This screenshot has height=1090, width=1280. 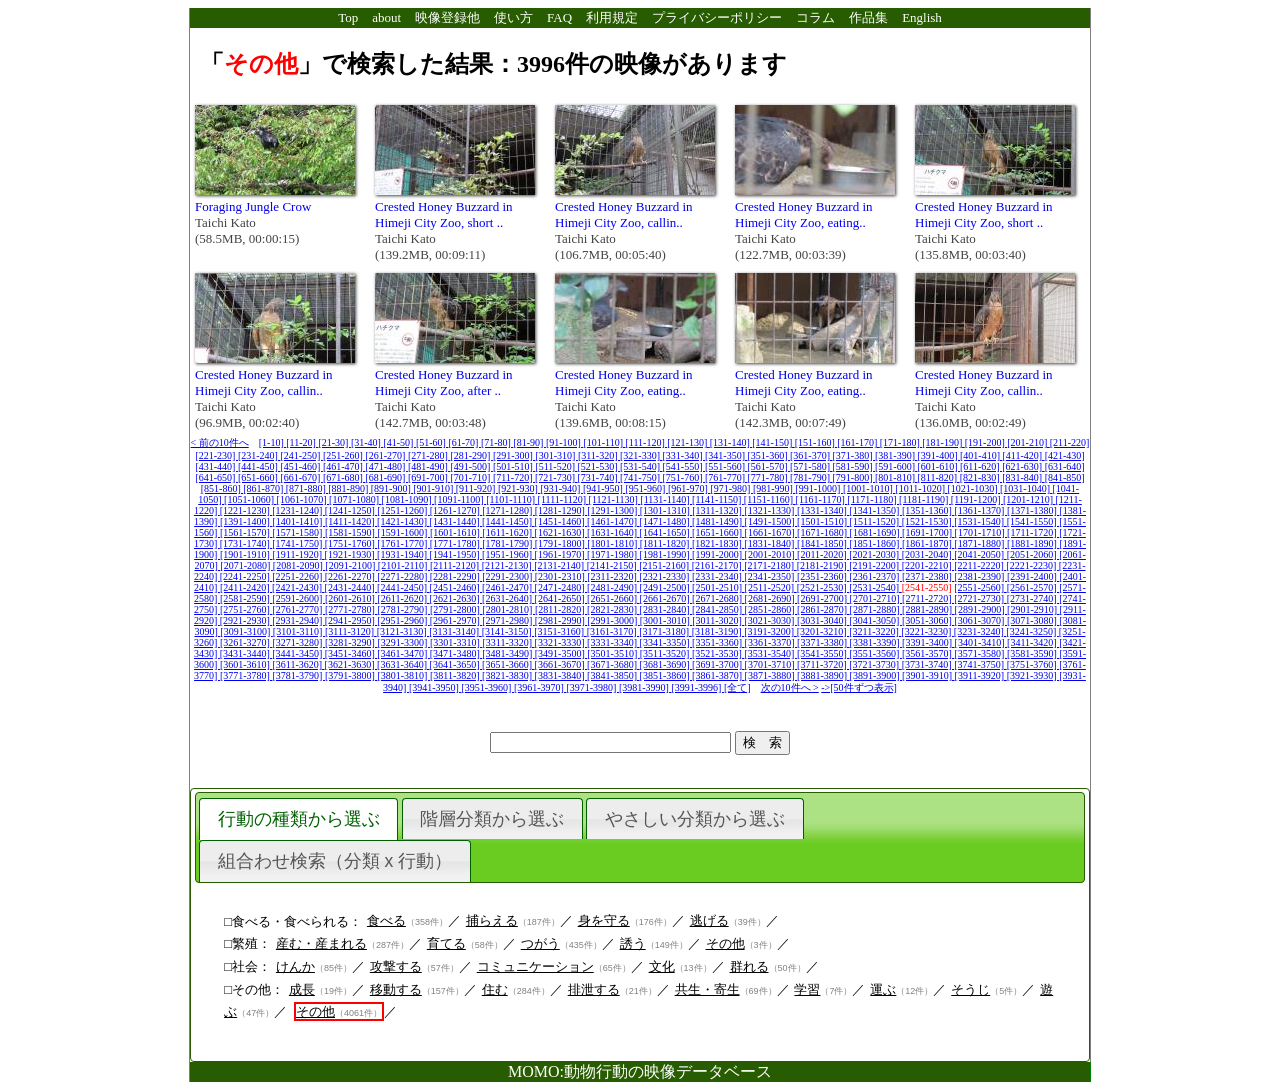 I want to click on [3561-3570], so click(x=928, y=653).